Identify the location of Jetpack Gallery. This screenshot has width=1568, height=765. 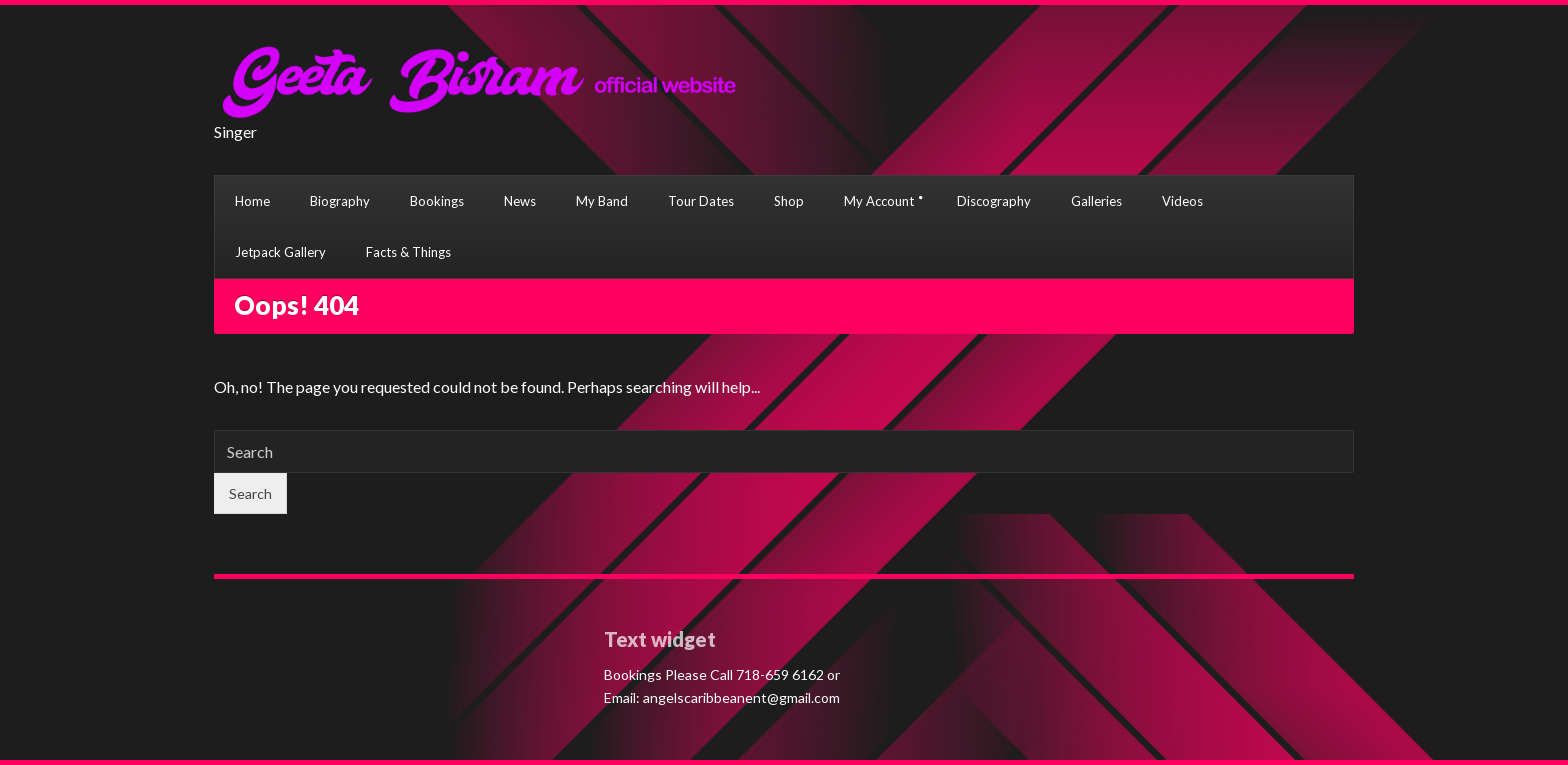
(280, 252).